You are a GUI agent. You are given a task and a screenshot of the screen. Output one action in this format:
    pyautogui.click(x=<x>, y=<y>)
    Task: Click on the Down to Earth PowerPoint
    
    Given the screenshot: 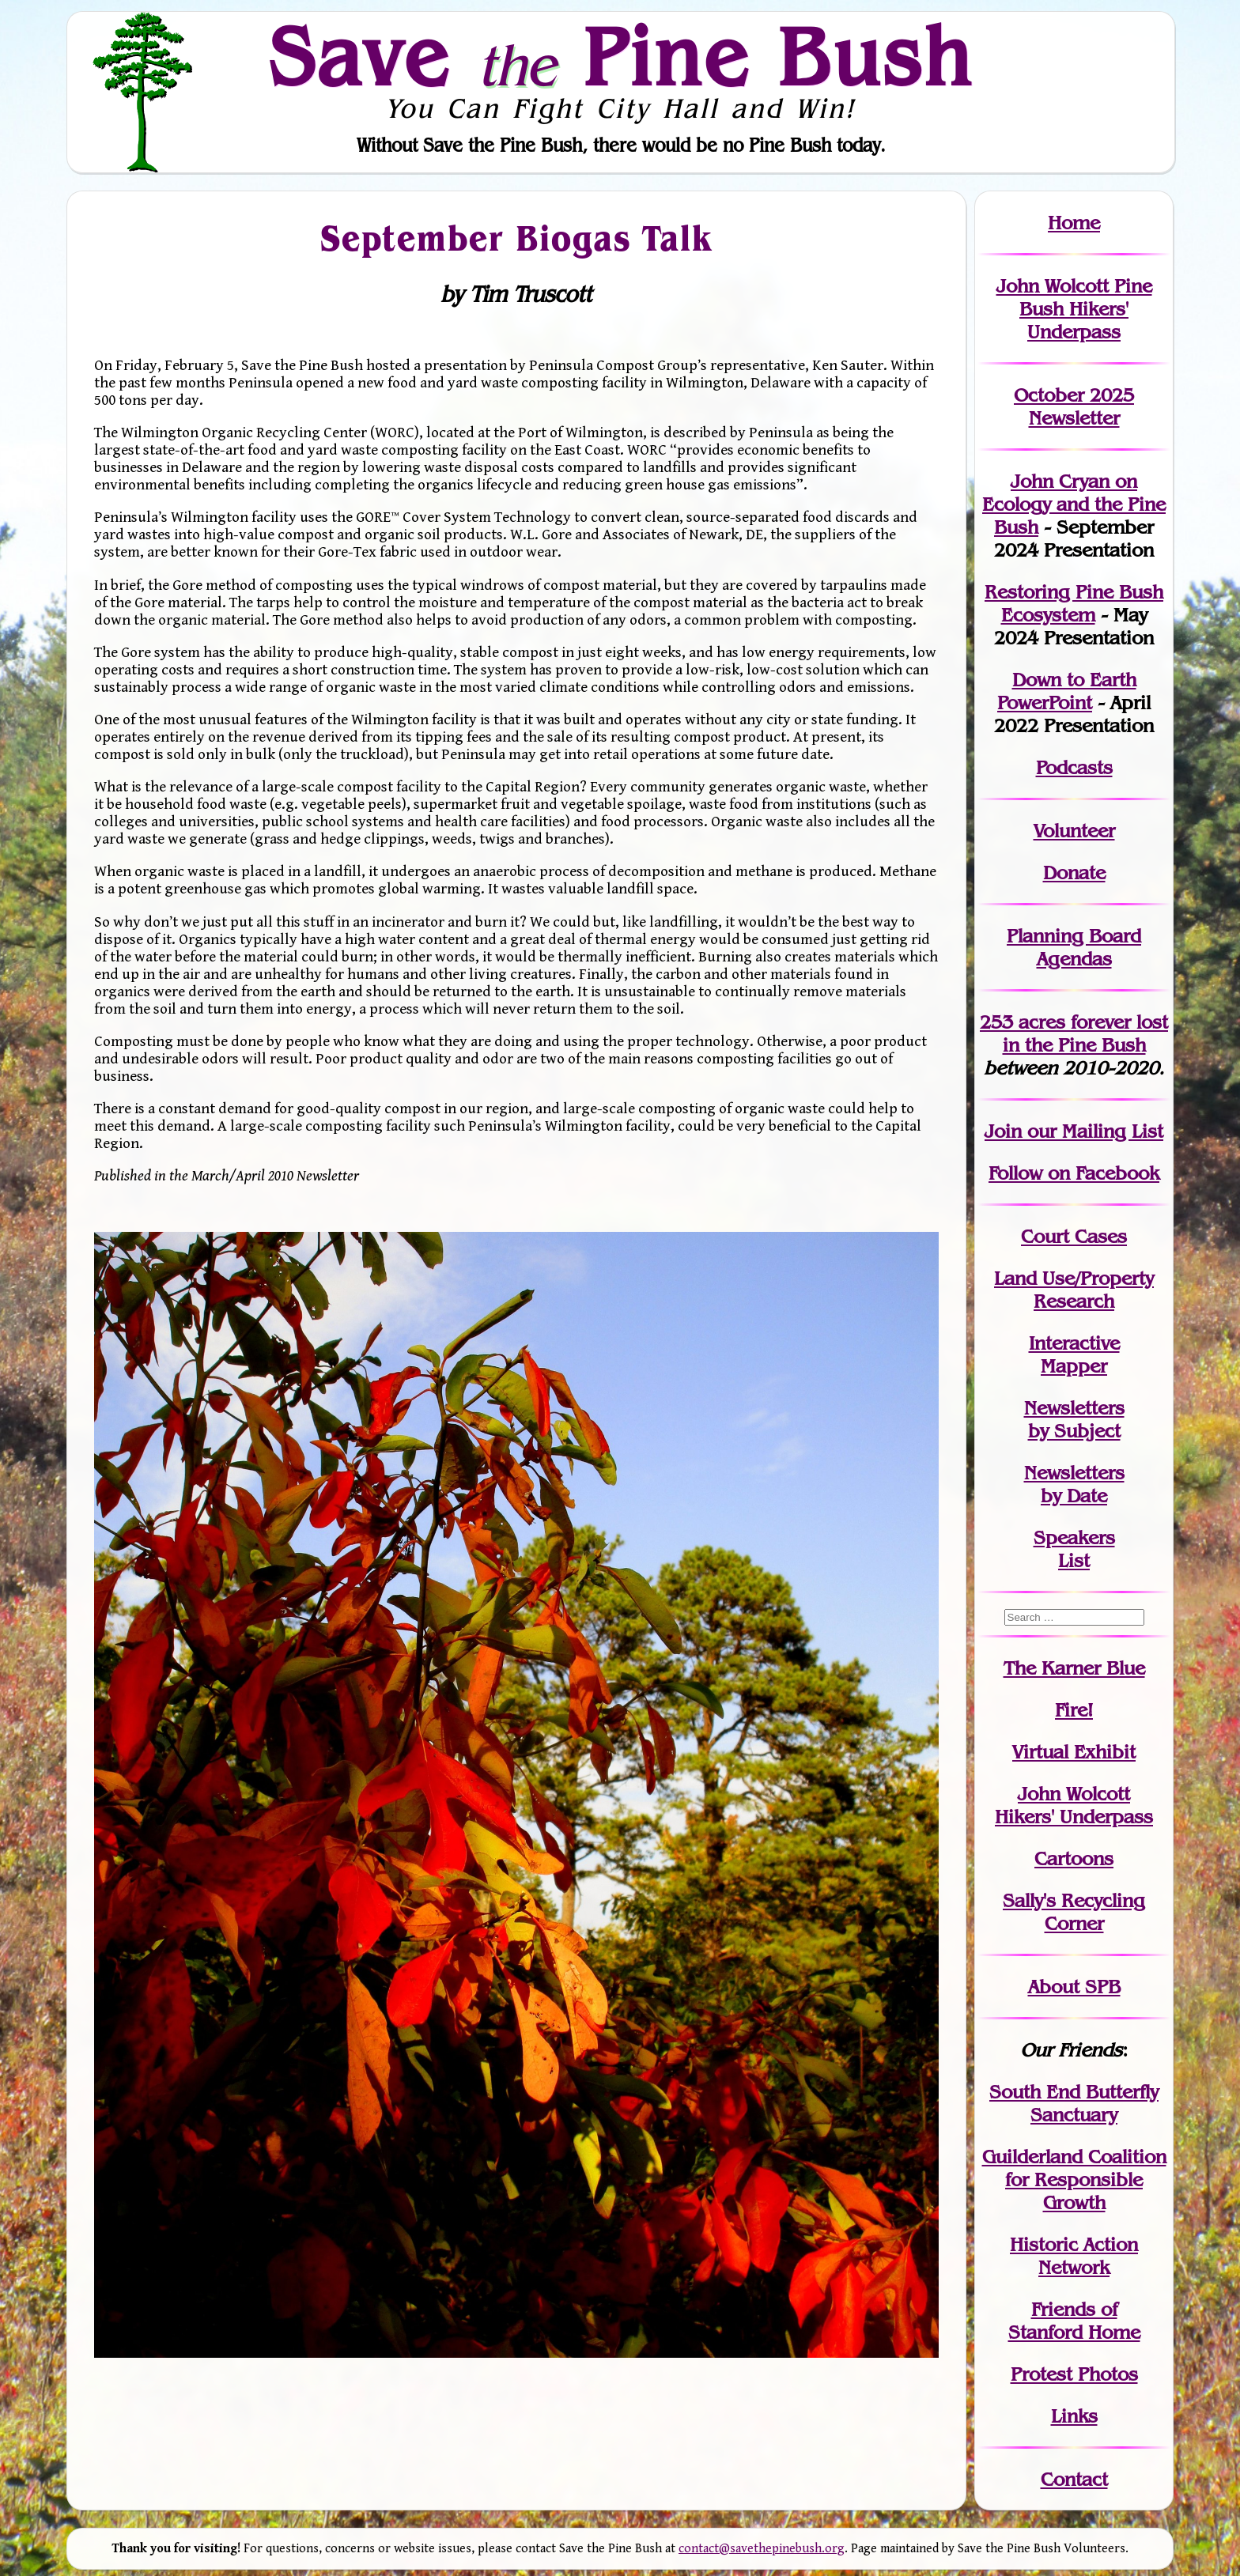 What is the action you would take?
    pyautogui.click(x=1066, y=691)
    